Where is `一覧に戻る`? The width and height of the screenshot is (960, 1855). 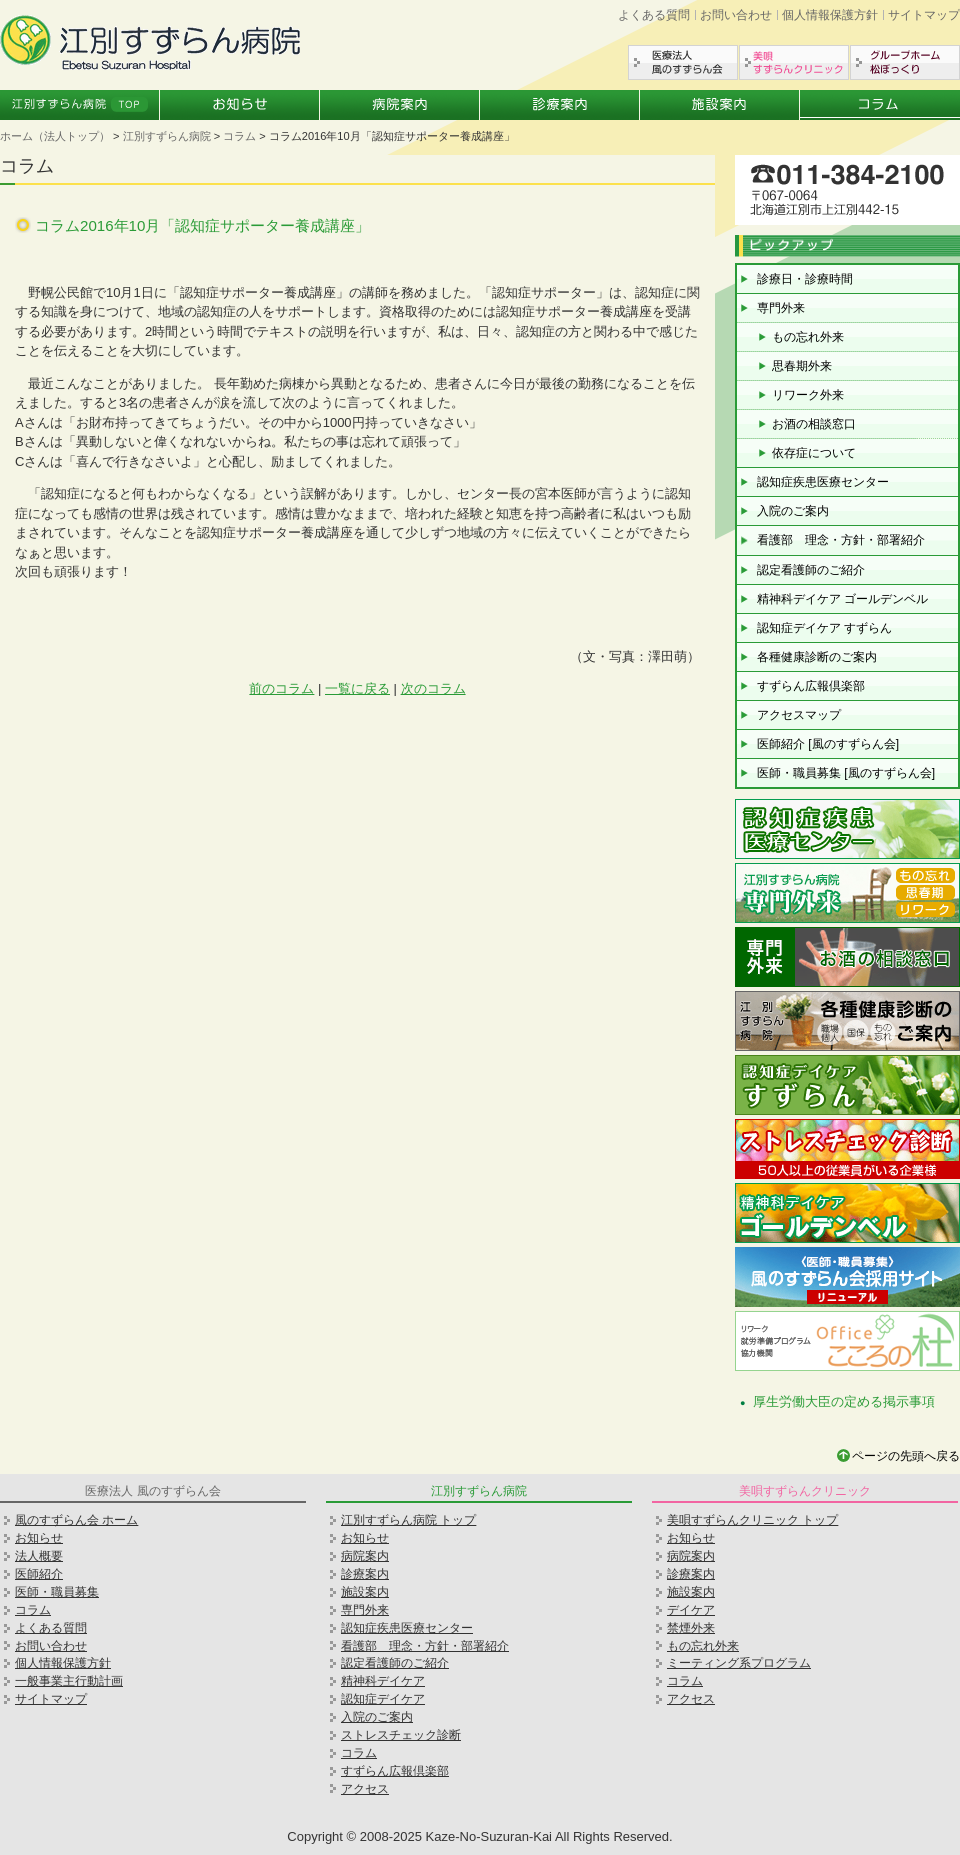
一覧に戻る is located at coordinates (357, 688).